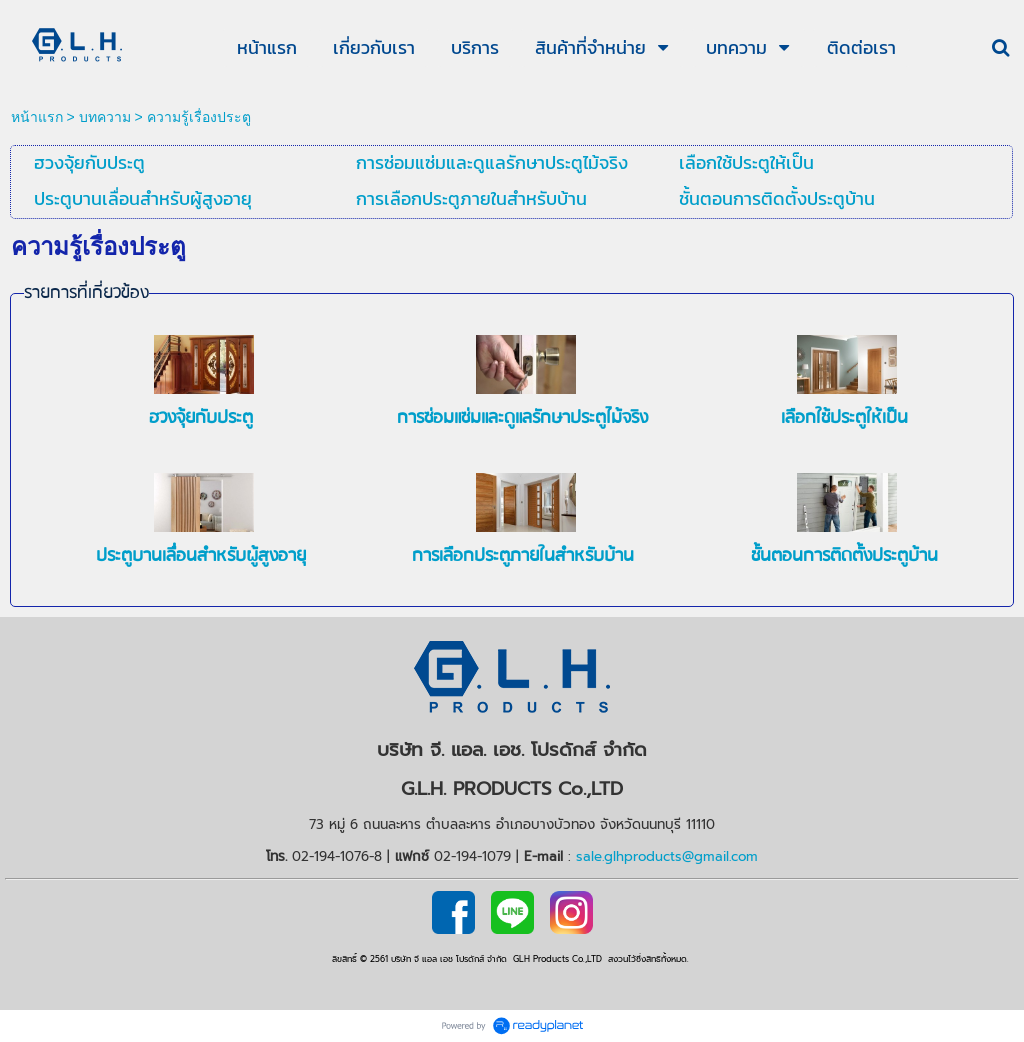  I want to click on ประตูบานเลื่่อนสำหรับผู้สูงอายุ, so click(201, 556).